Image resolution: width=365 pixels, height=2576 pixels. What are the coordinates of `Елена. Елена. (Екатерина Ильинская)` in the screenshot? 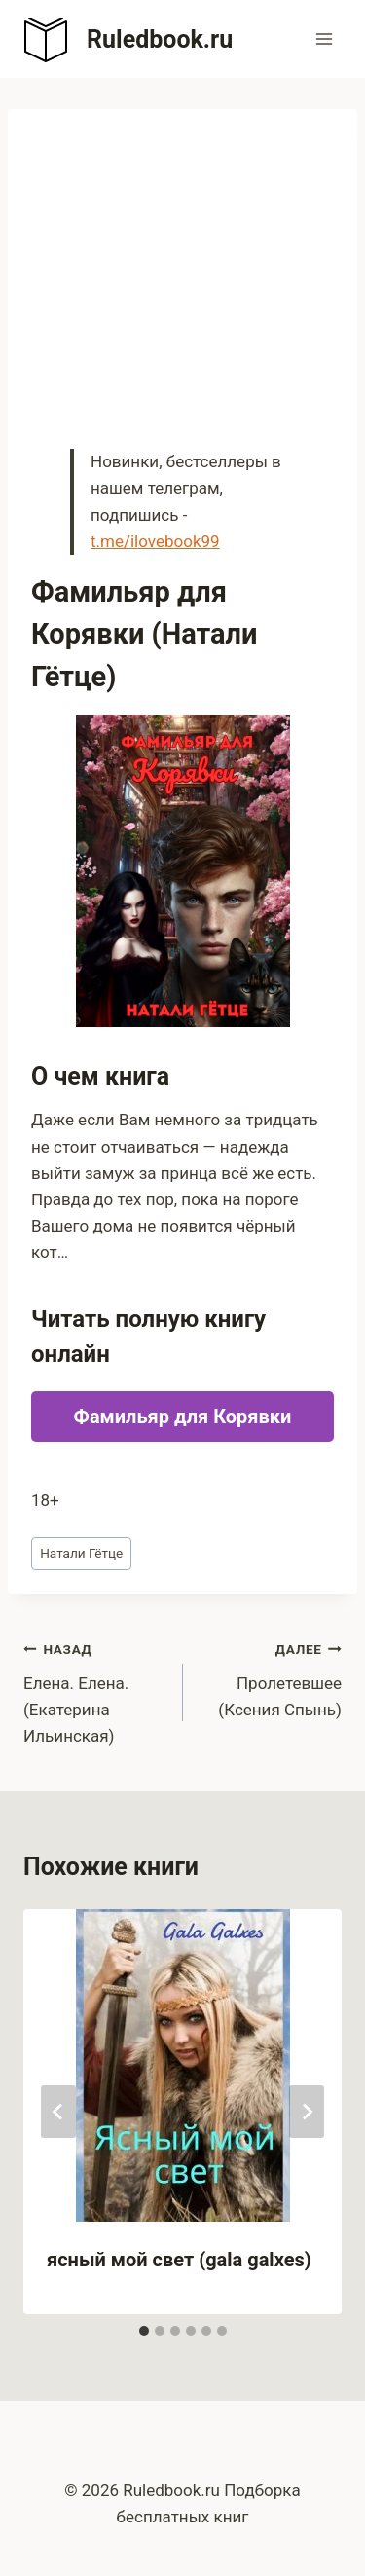 It's located at (94, 1691).